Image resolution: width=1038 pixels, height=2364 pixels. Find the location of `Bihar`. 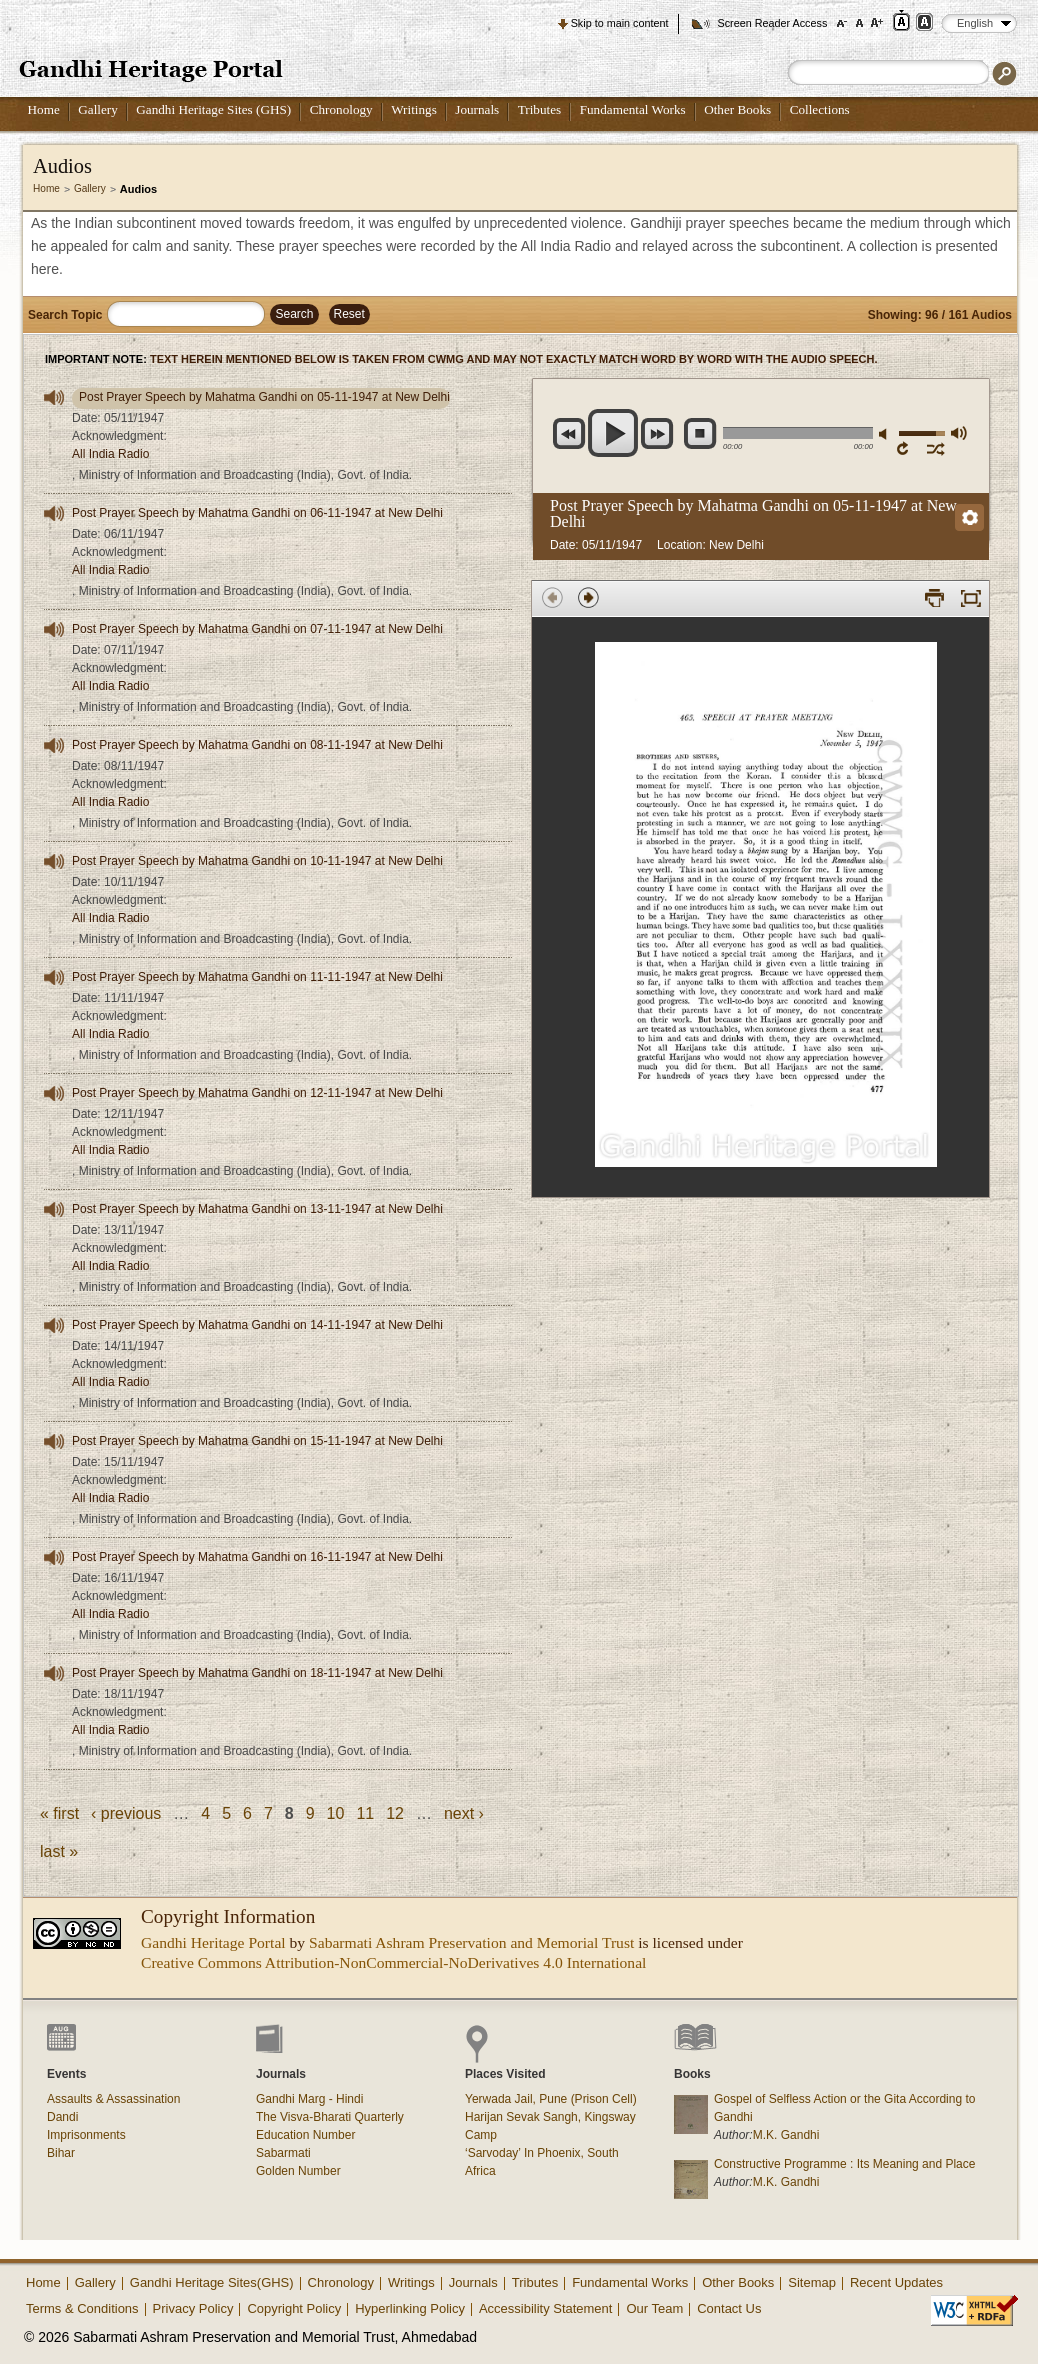

Bihar is located at coordinates (61, 2153).